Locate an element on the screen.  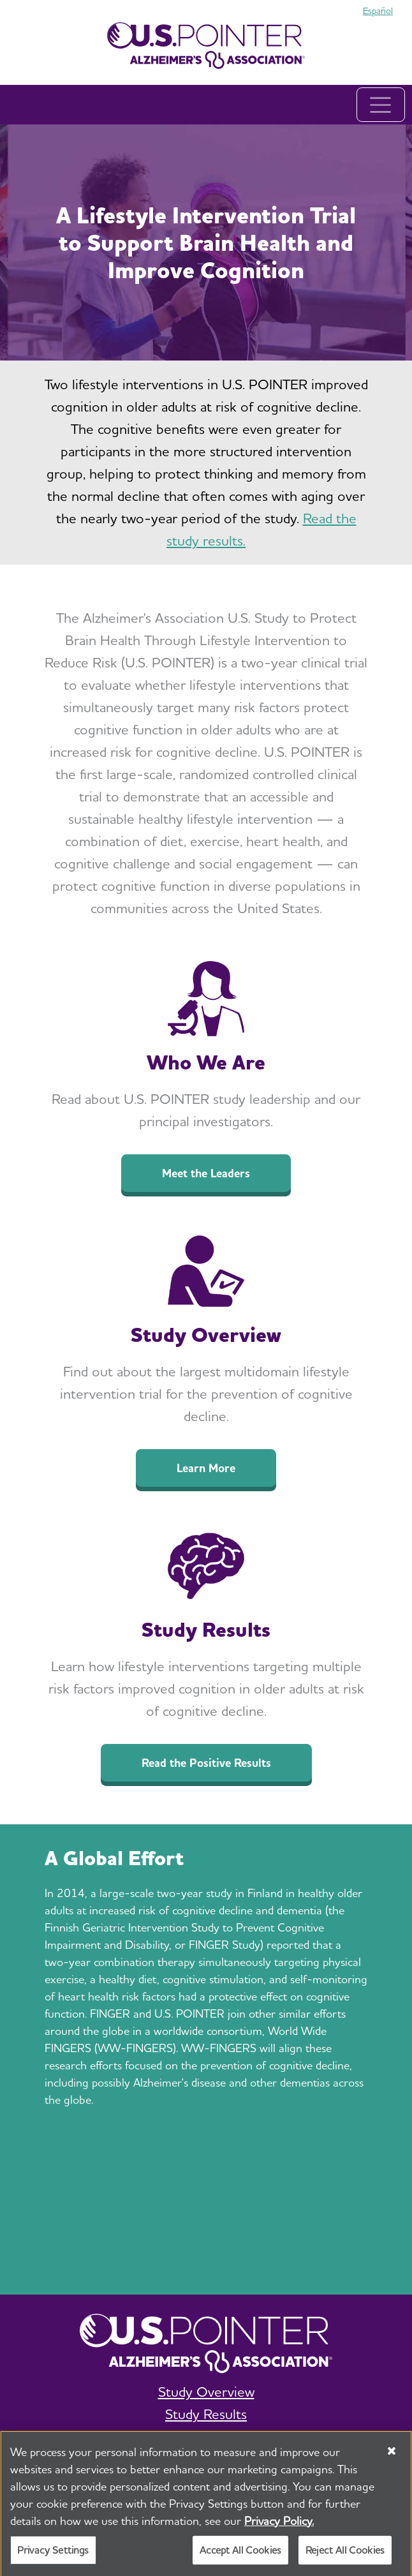
[Close] is located at coordinates (392, 2457).